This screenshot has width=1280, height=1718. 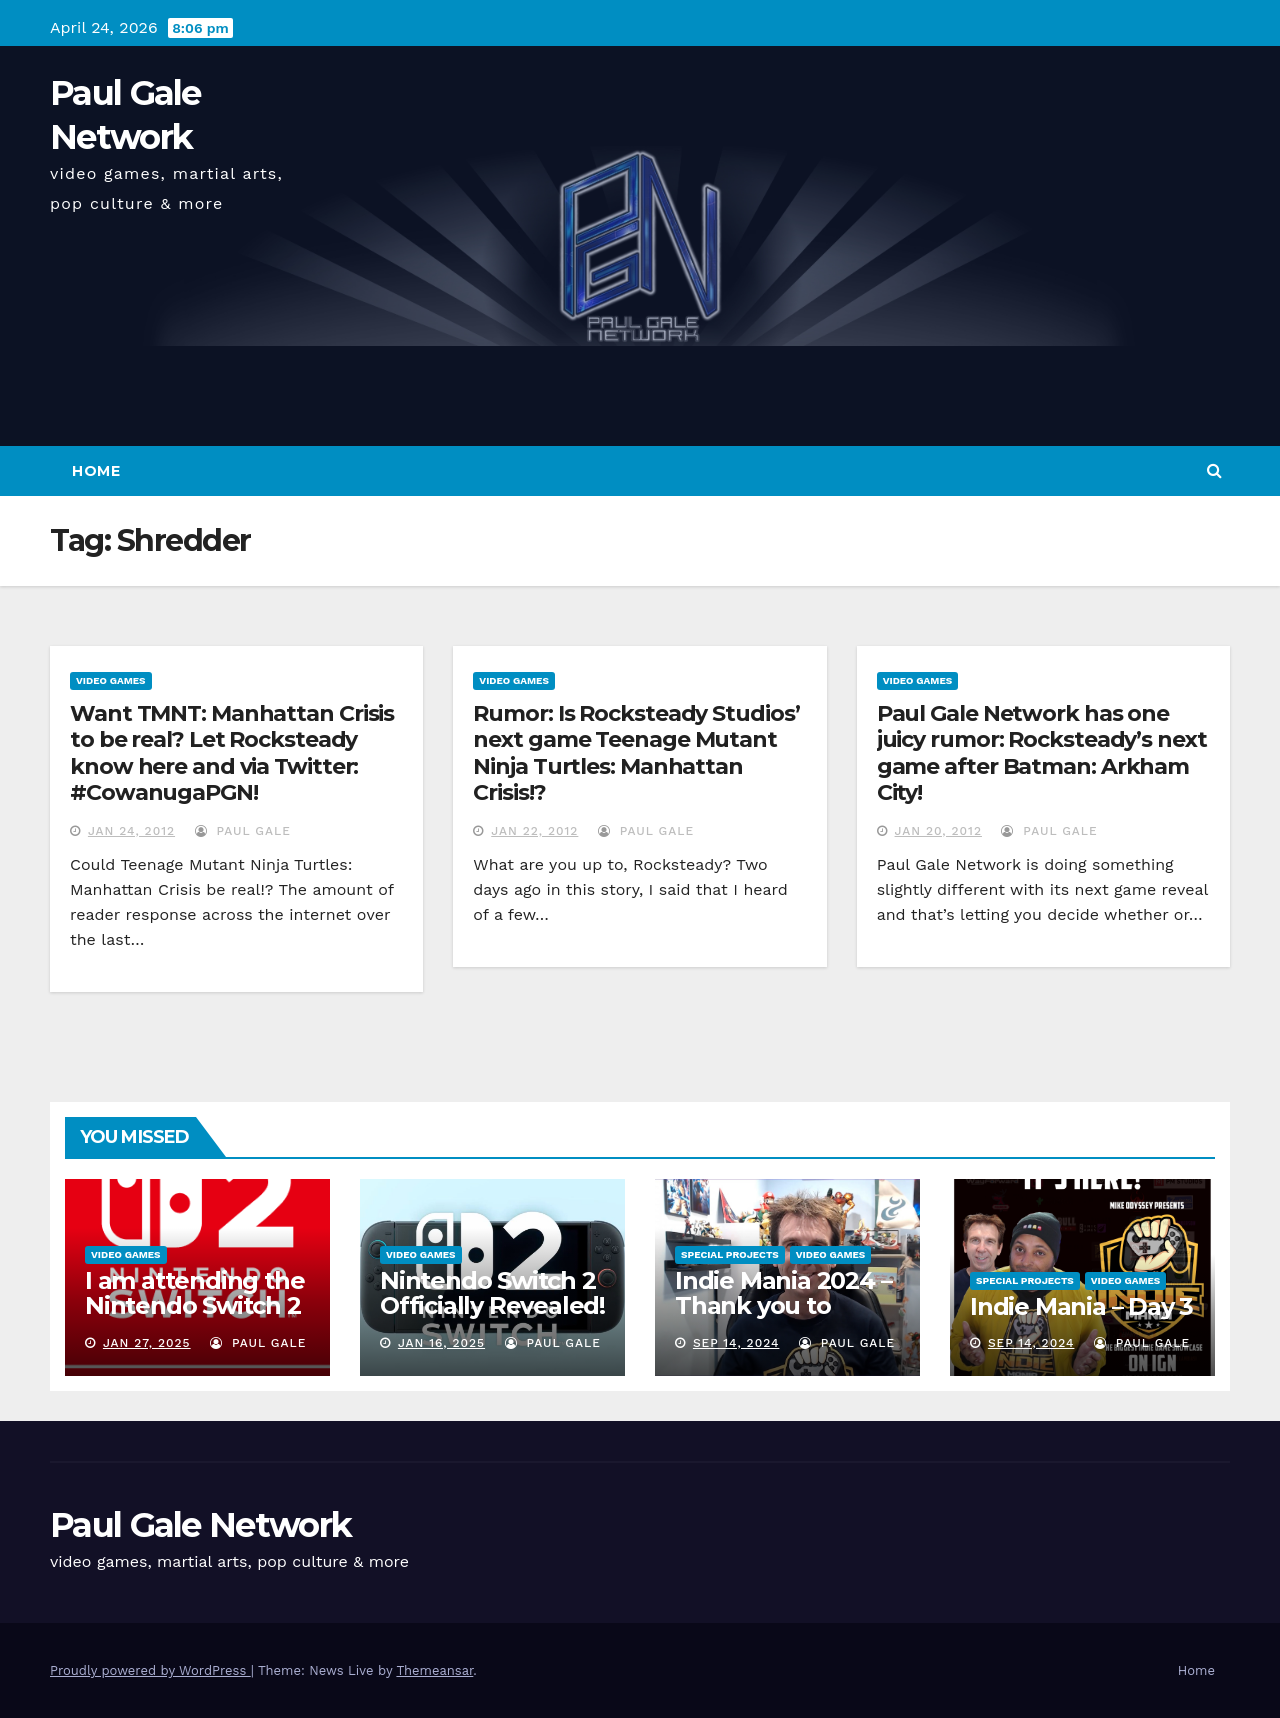 What do you see at coordinates (434, 1670) in the screenshot?
I see `Themeansar` at bounding box center [434, 1670].